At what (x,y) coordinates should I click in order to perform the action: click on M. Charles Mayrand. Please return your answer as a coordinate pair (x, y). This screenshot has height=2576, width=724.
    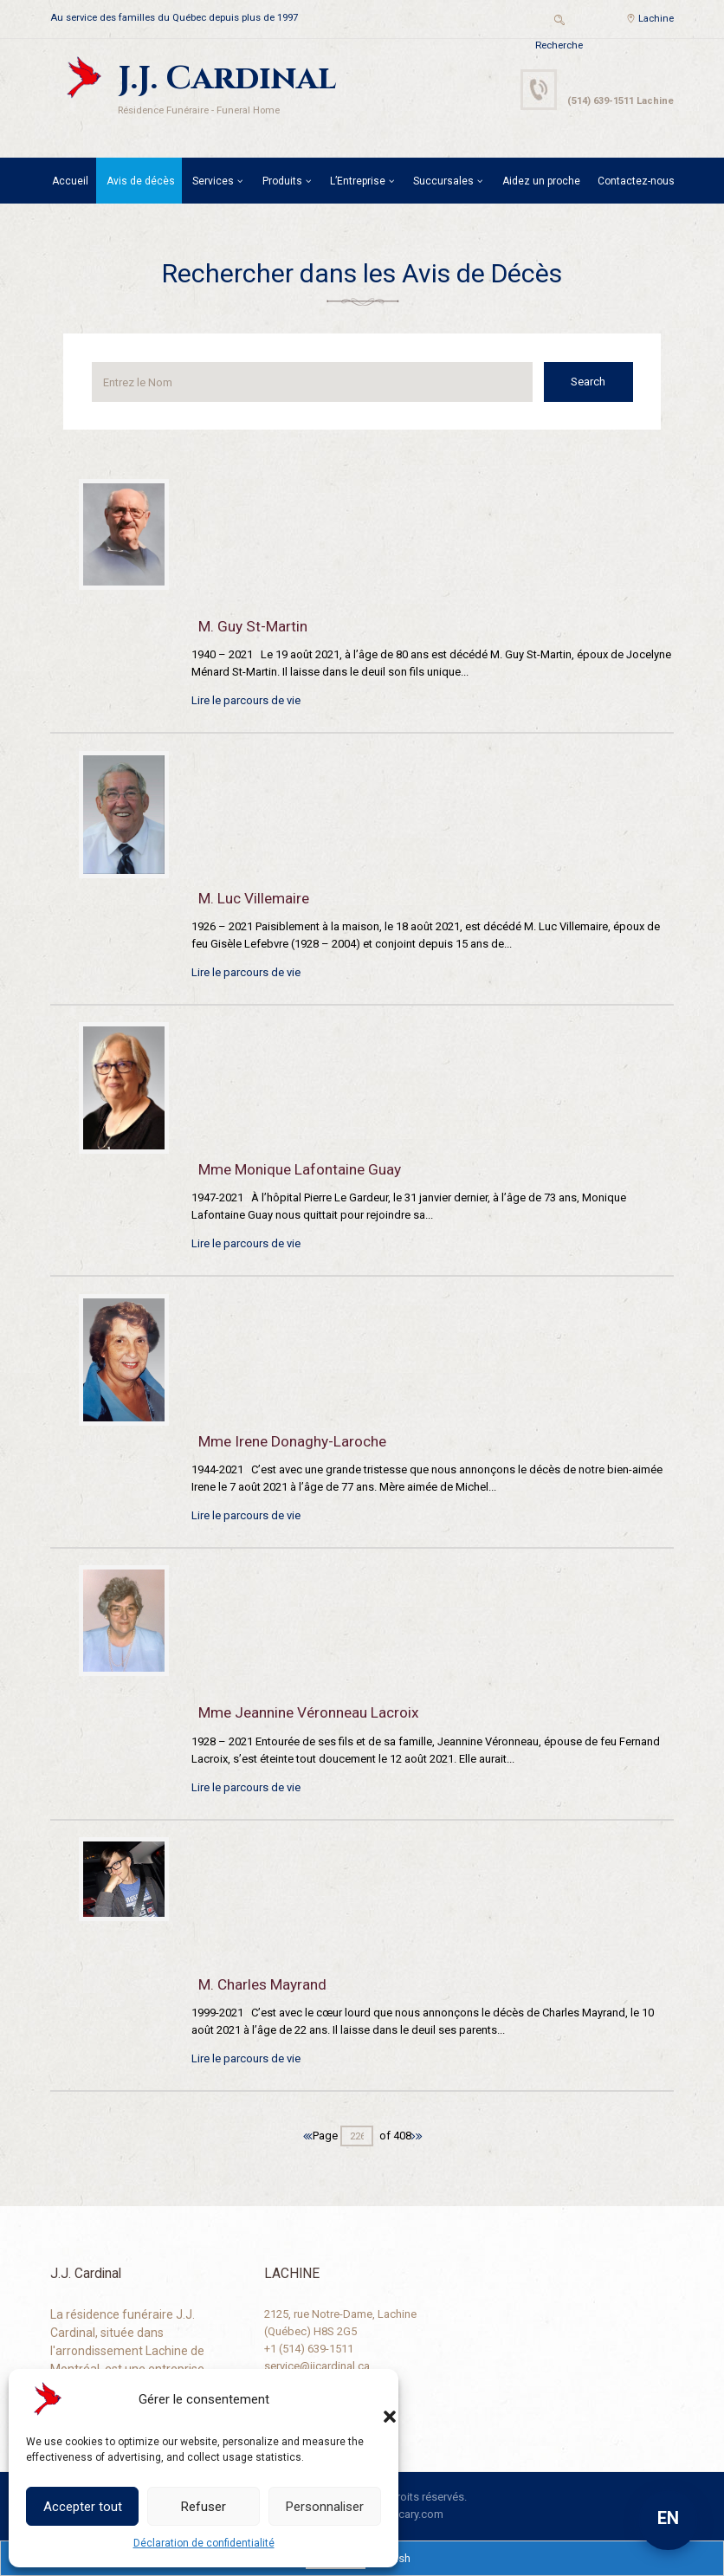
    Looking at the image, I should click on (262, 1984).